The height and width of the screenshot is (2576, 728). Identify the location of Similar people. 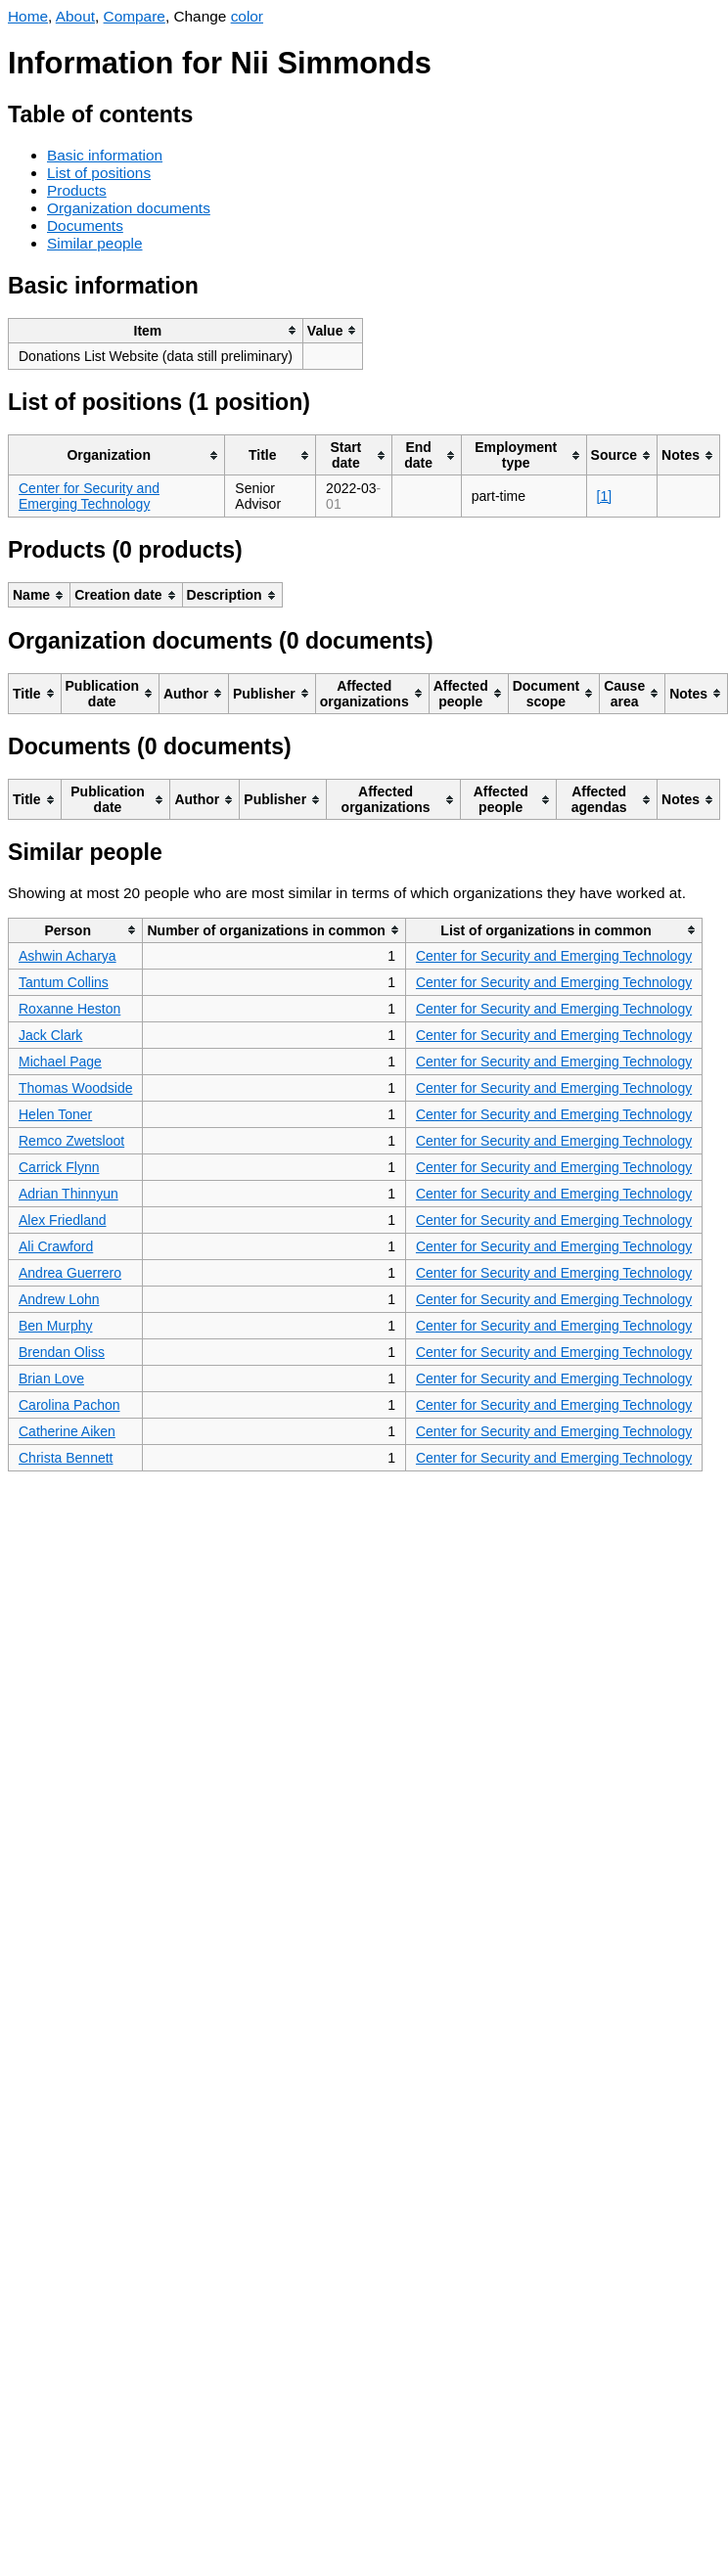
(95, 243).